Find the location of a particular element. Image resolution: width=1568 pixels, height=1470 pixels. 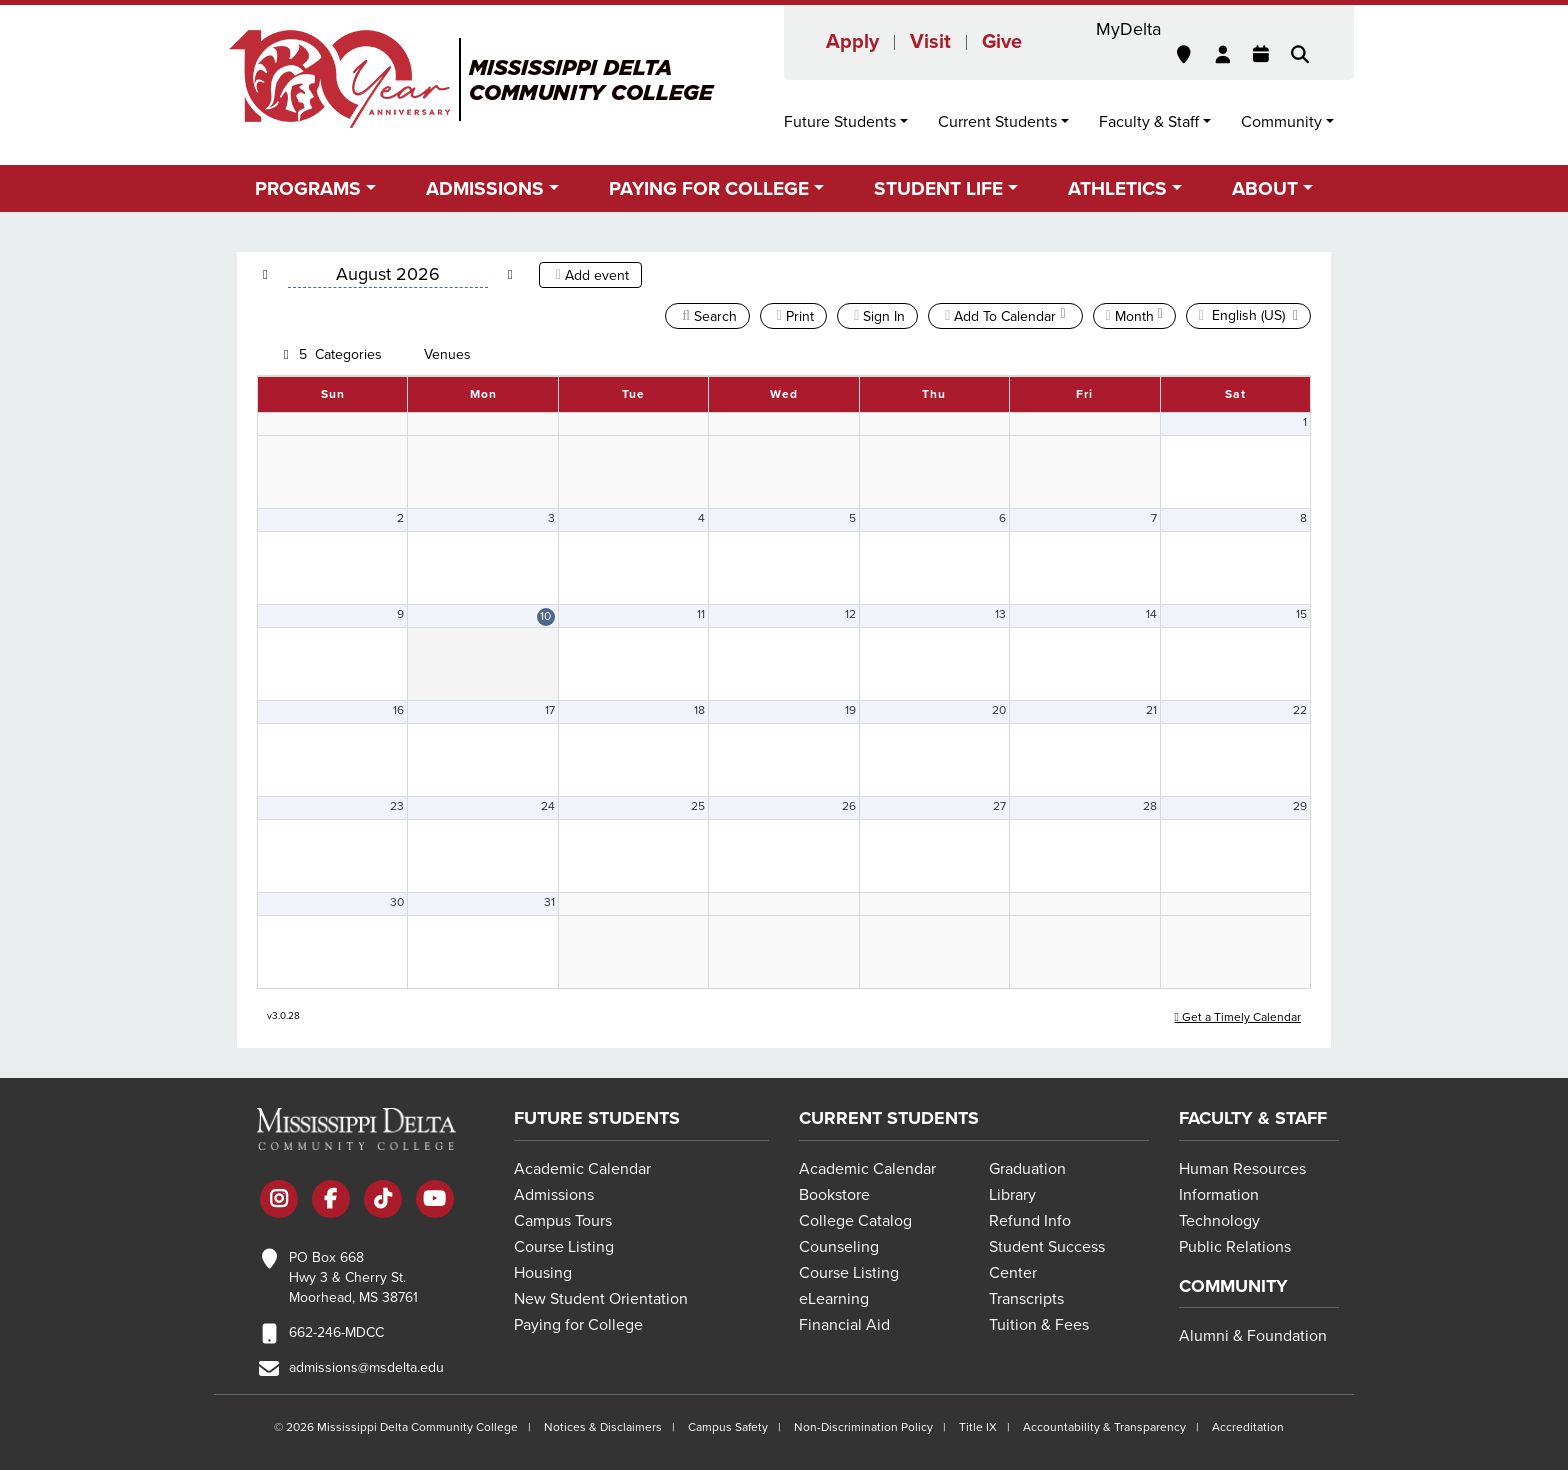

Faculty & Staff [button] is located at coordinates (1149, 122).